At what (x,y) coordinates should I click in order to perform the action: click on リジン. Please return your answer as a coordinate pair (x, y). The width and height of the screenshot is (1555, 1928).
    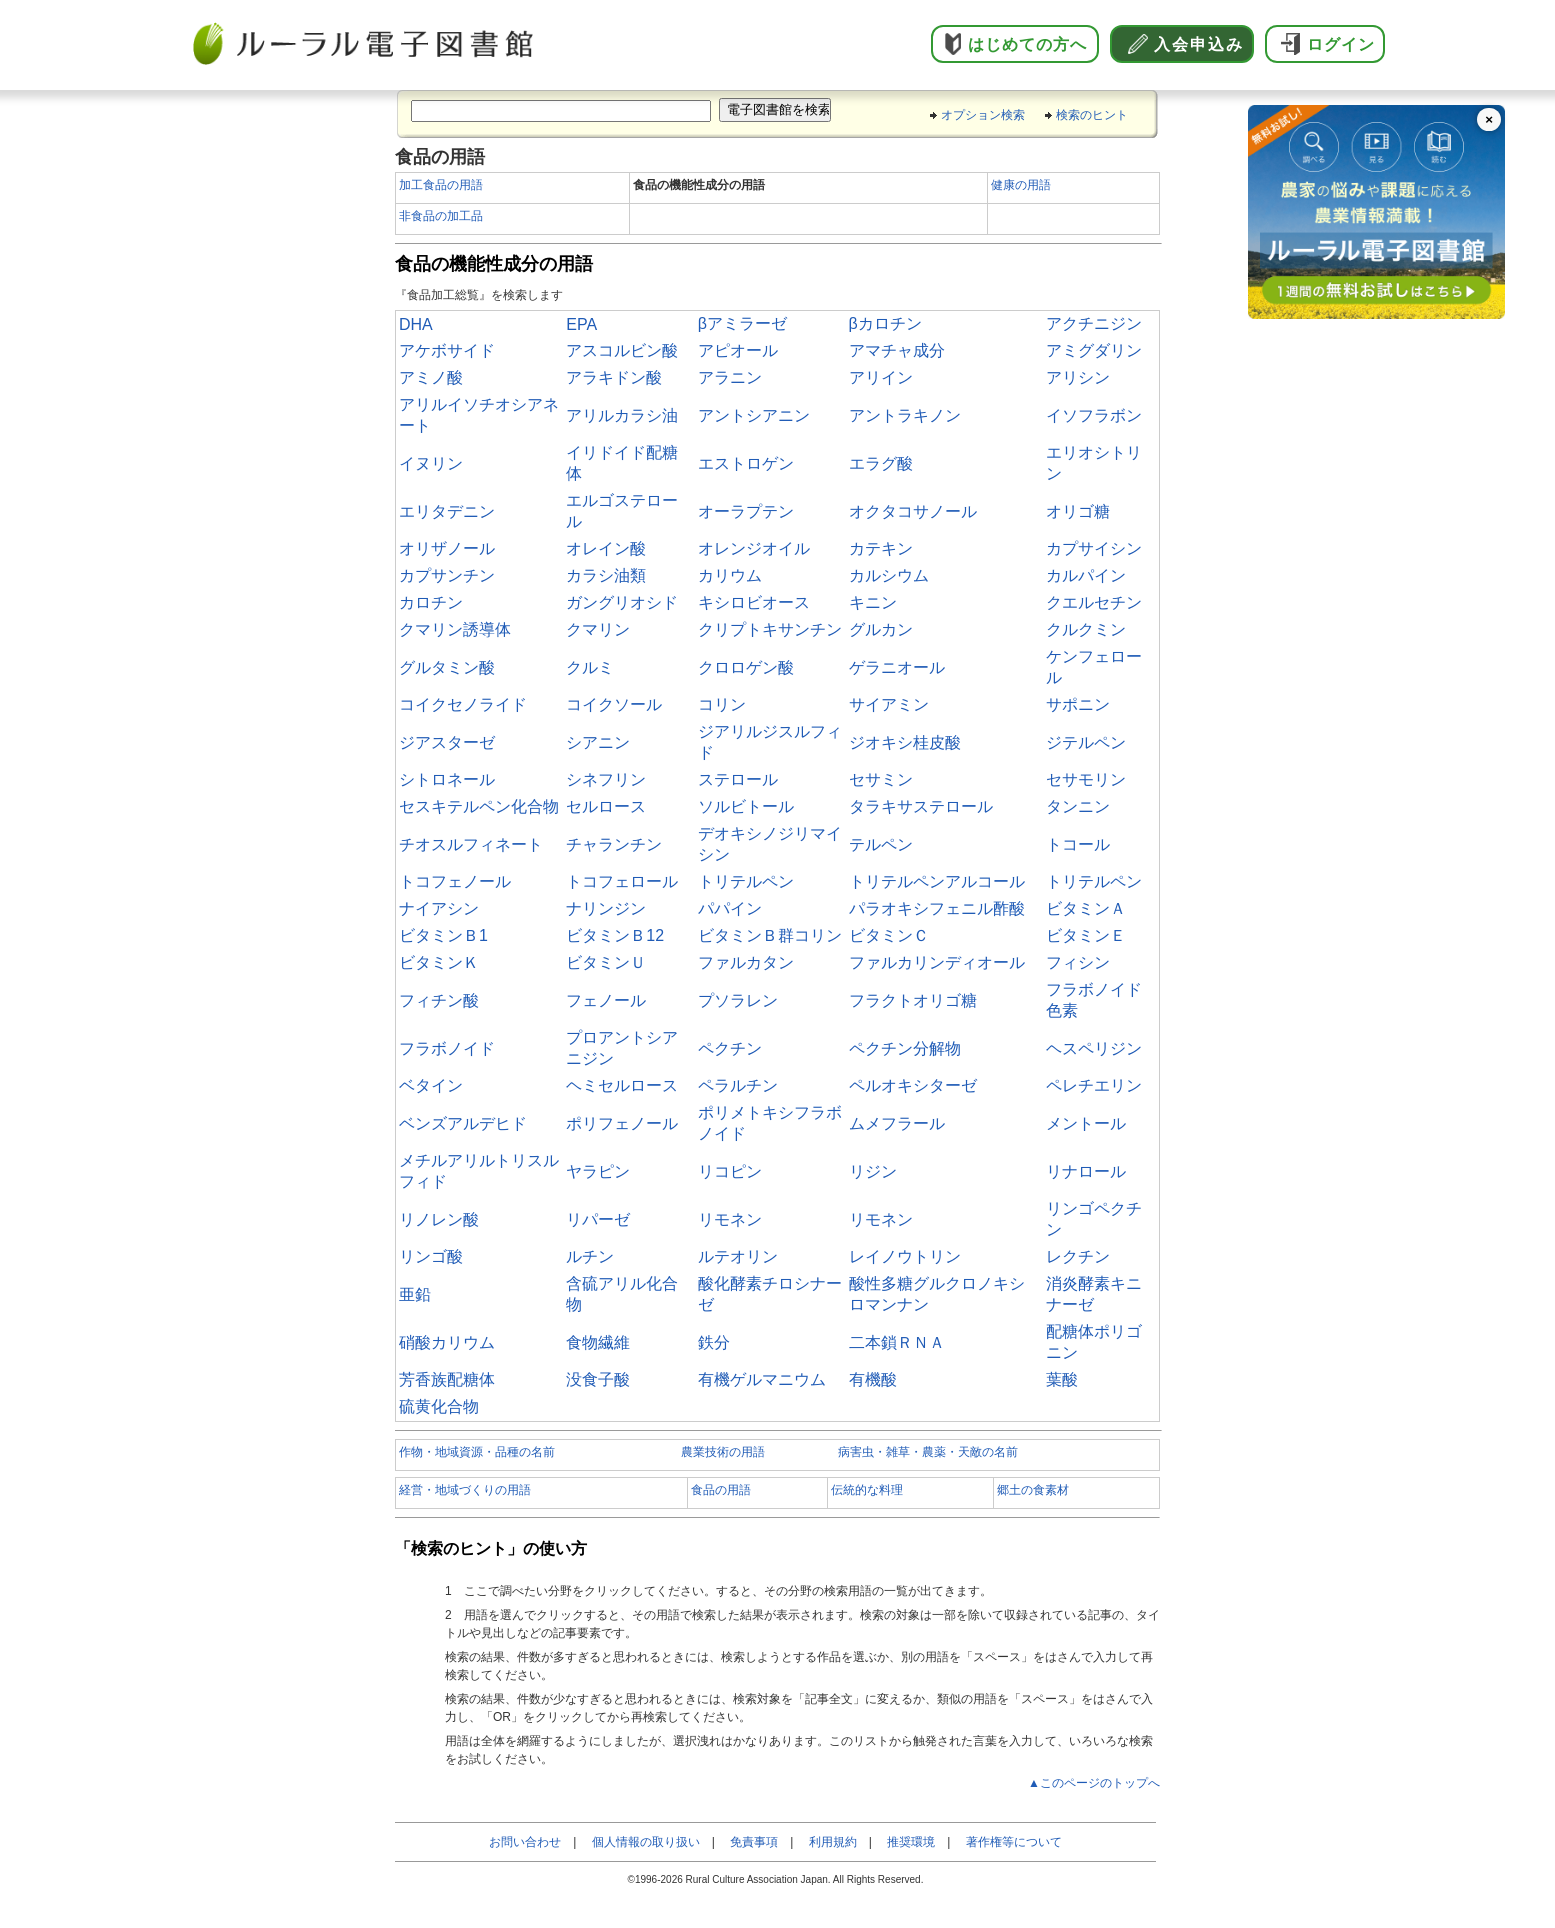
    Looking at the image, I should click on (873, 1171).